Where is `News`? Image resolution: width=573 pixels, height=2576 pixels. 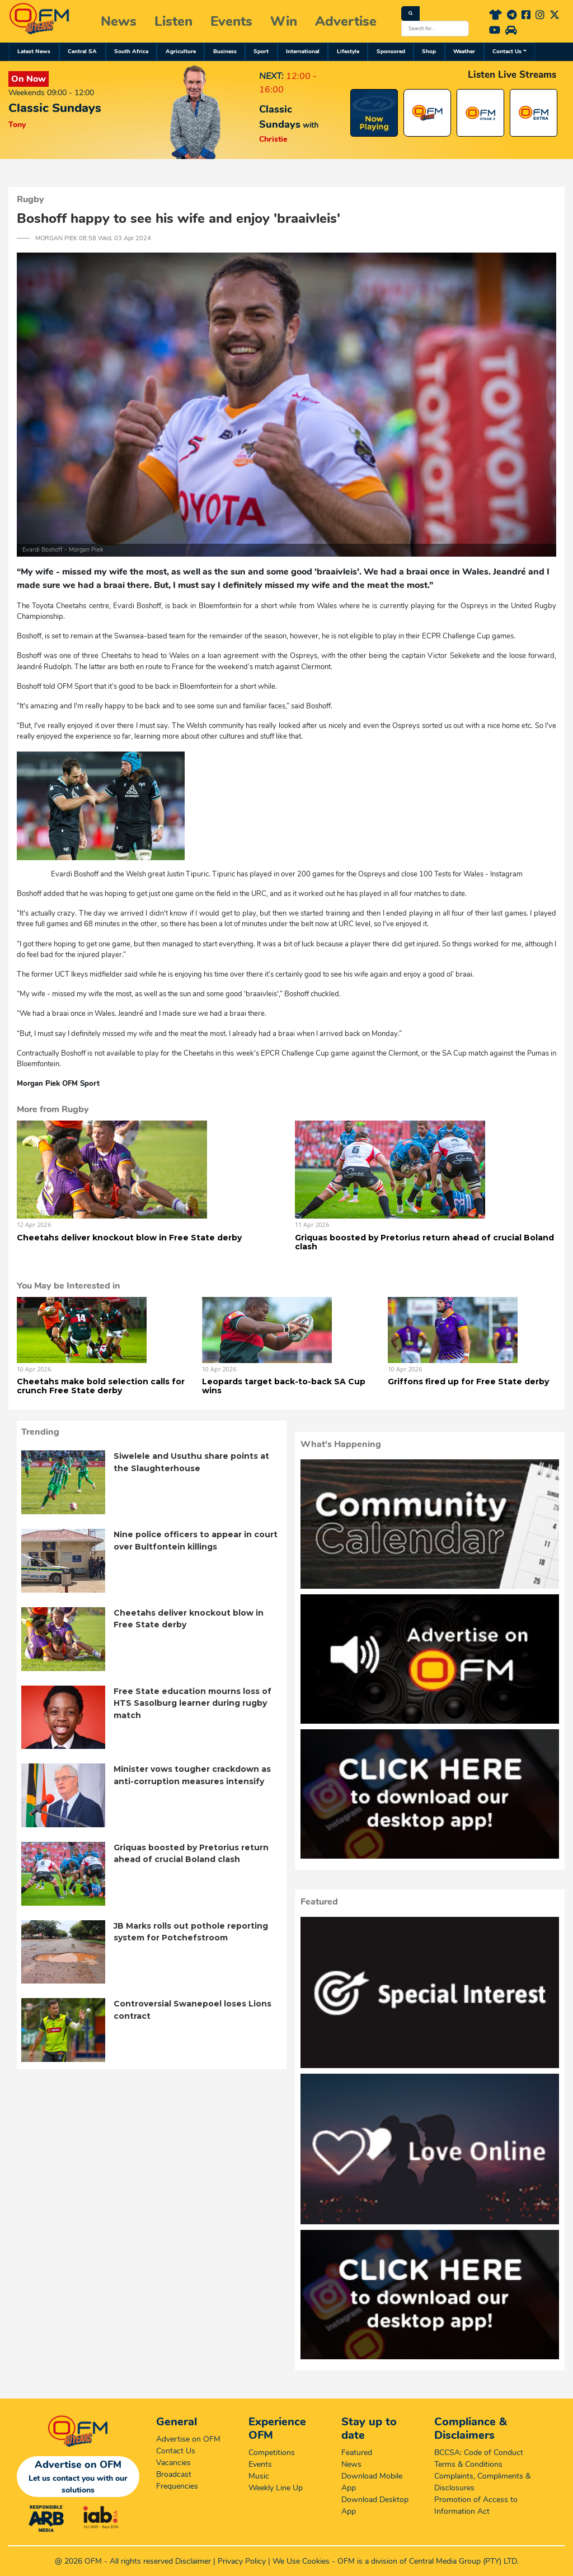 News is located at coordinates (119, 21).